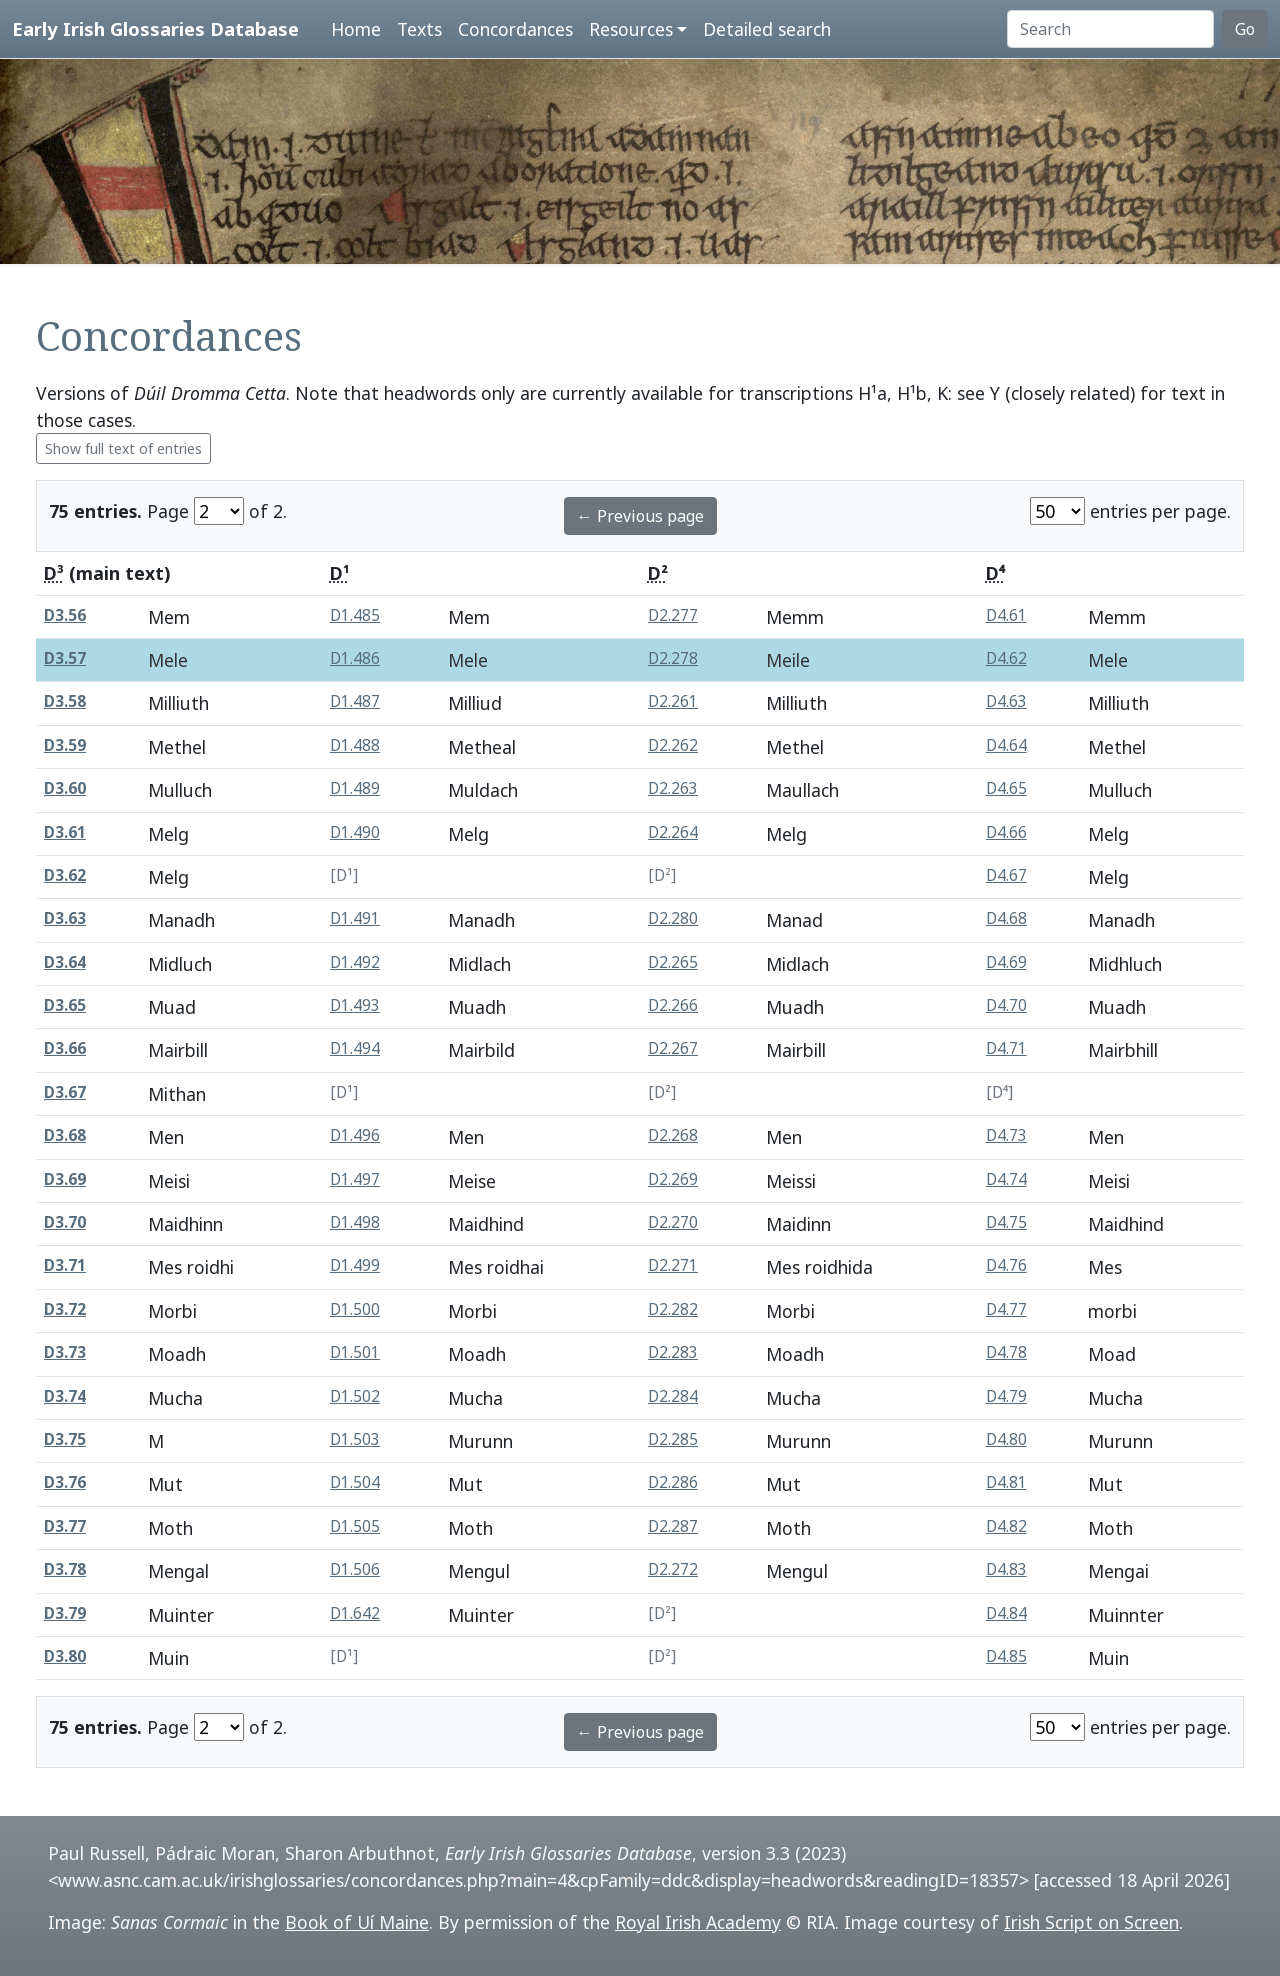 Image resolution: width=1280 pixels, height=1976 pixels. What do you see at coordinates (123, 448) in the screenshot?
I see `Show full text of entries` at bounding box center [123, 448].